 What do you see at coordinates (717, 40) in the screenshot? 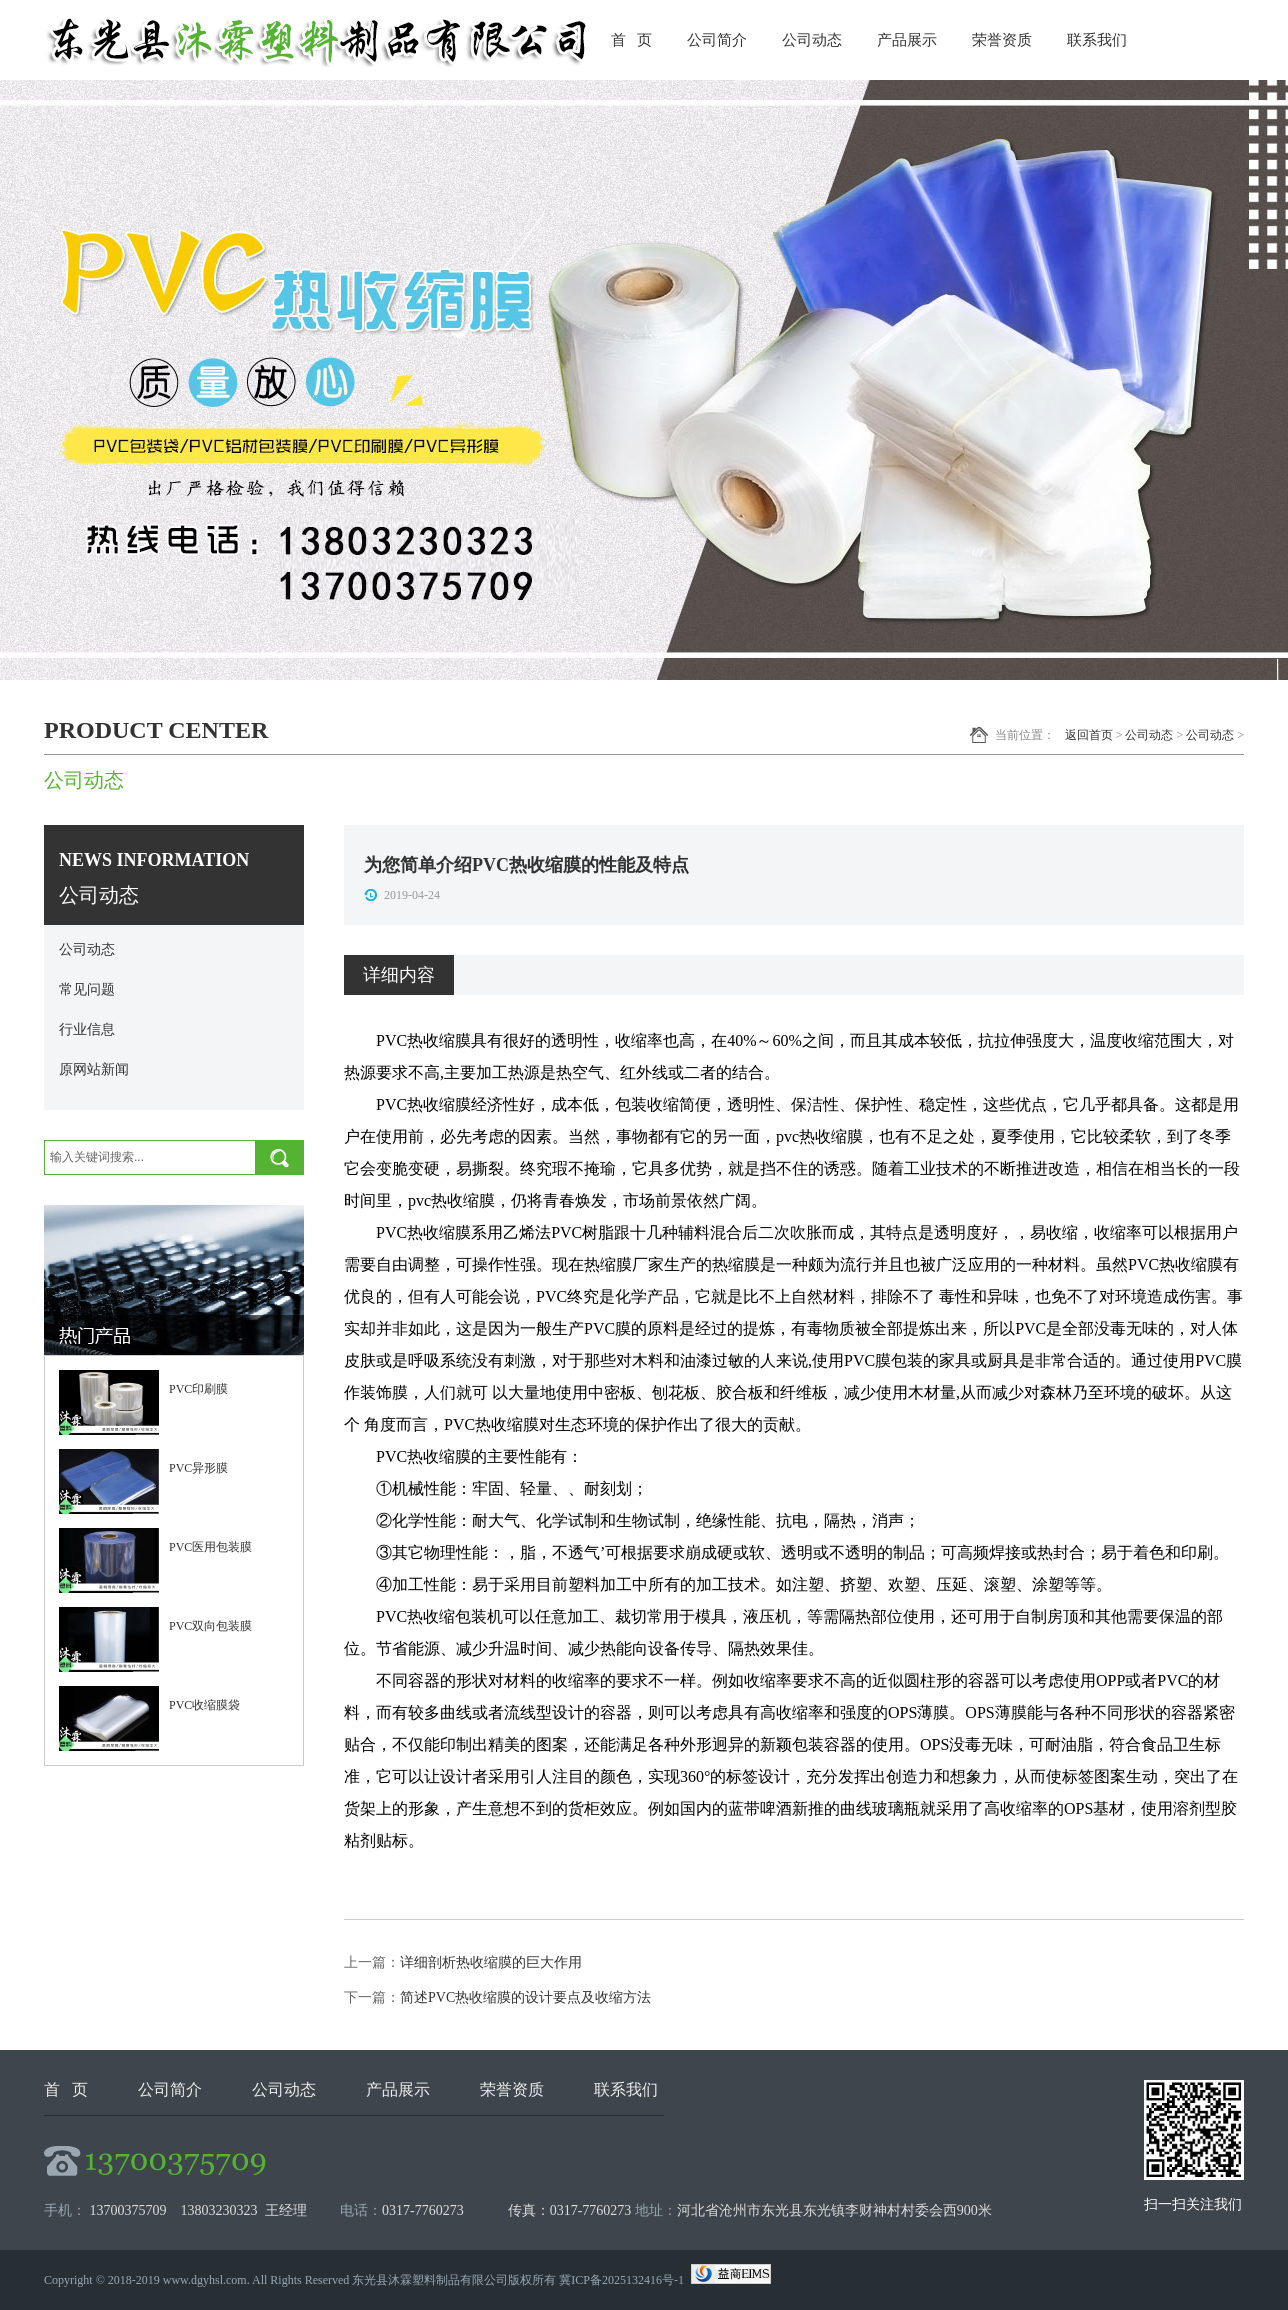
I see `公司简介` at bounding box center [717, 40].